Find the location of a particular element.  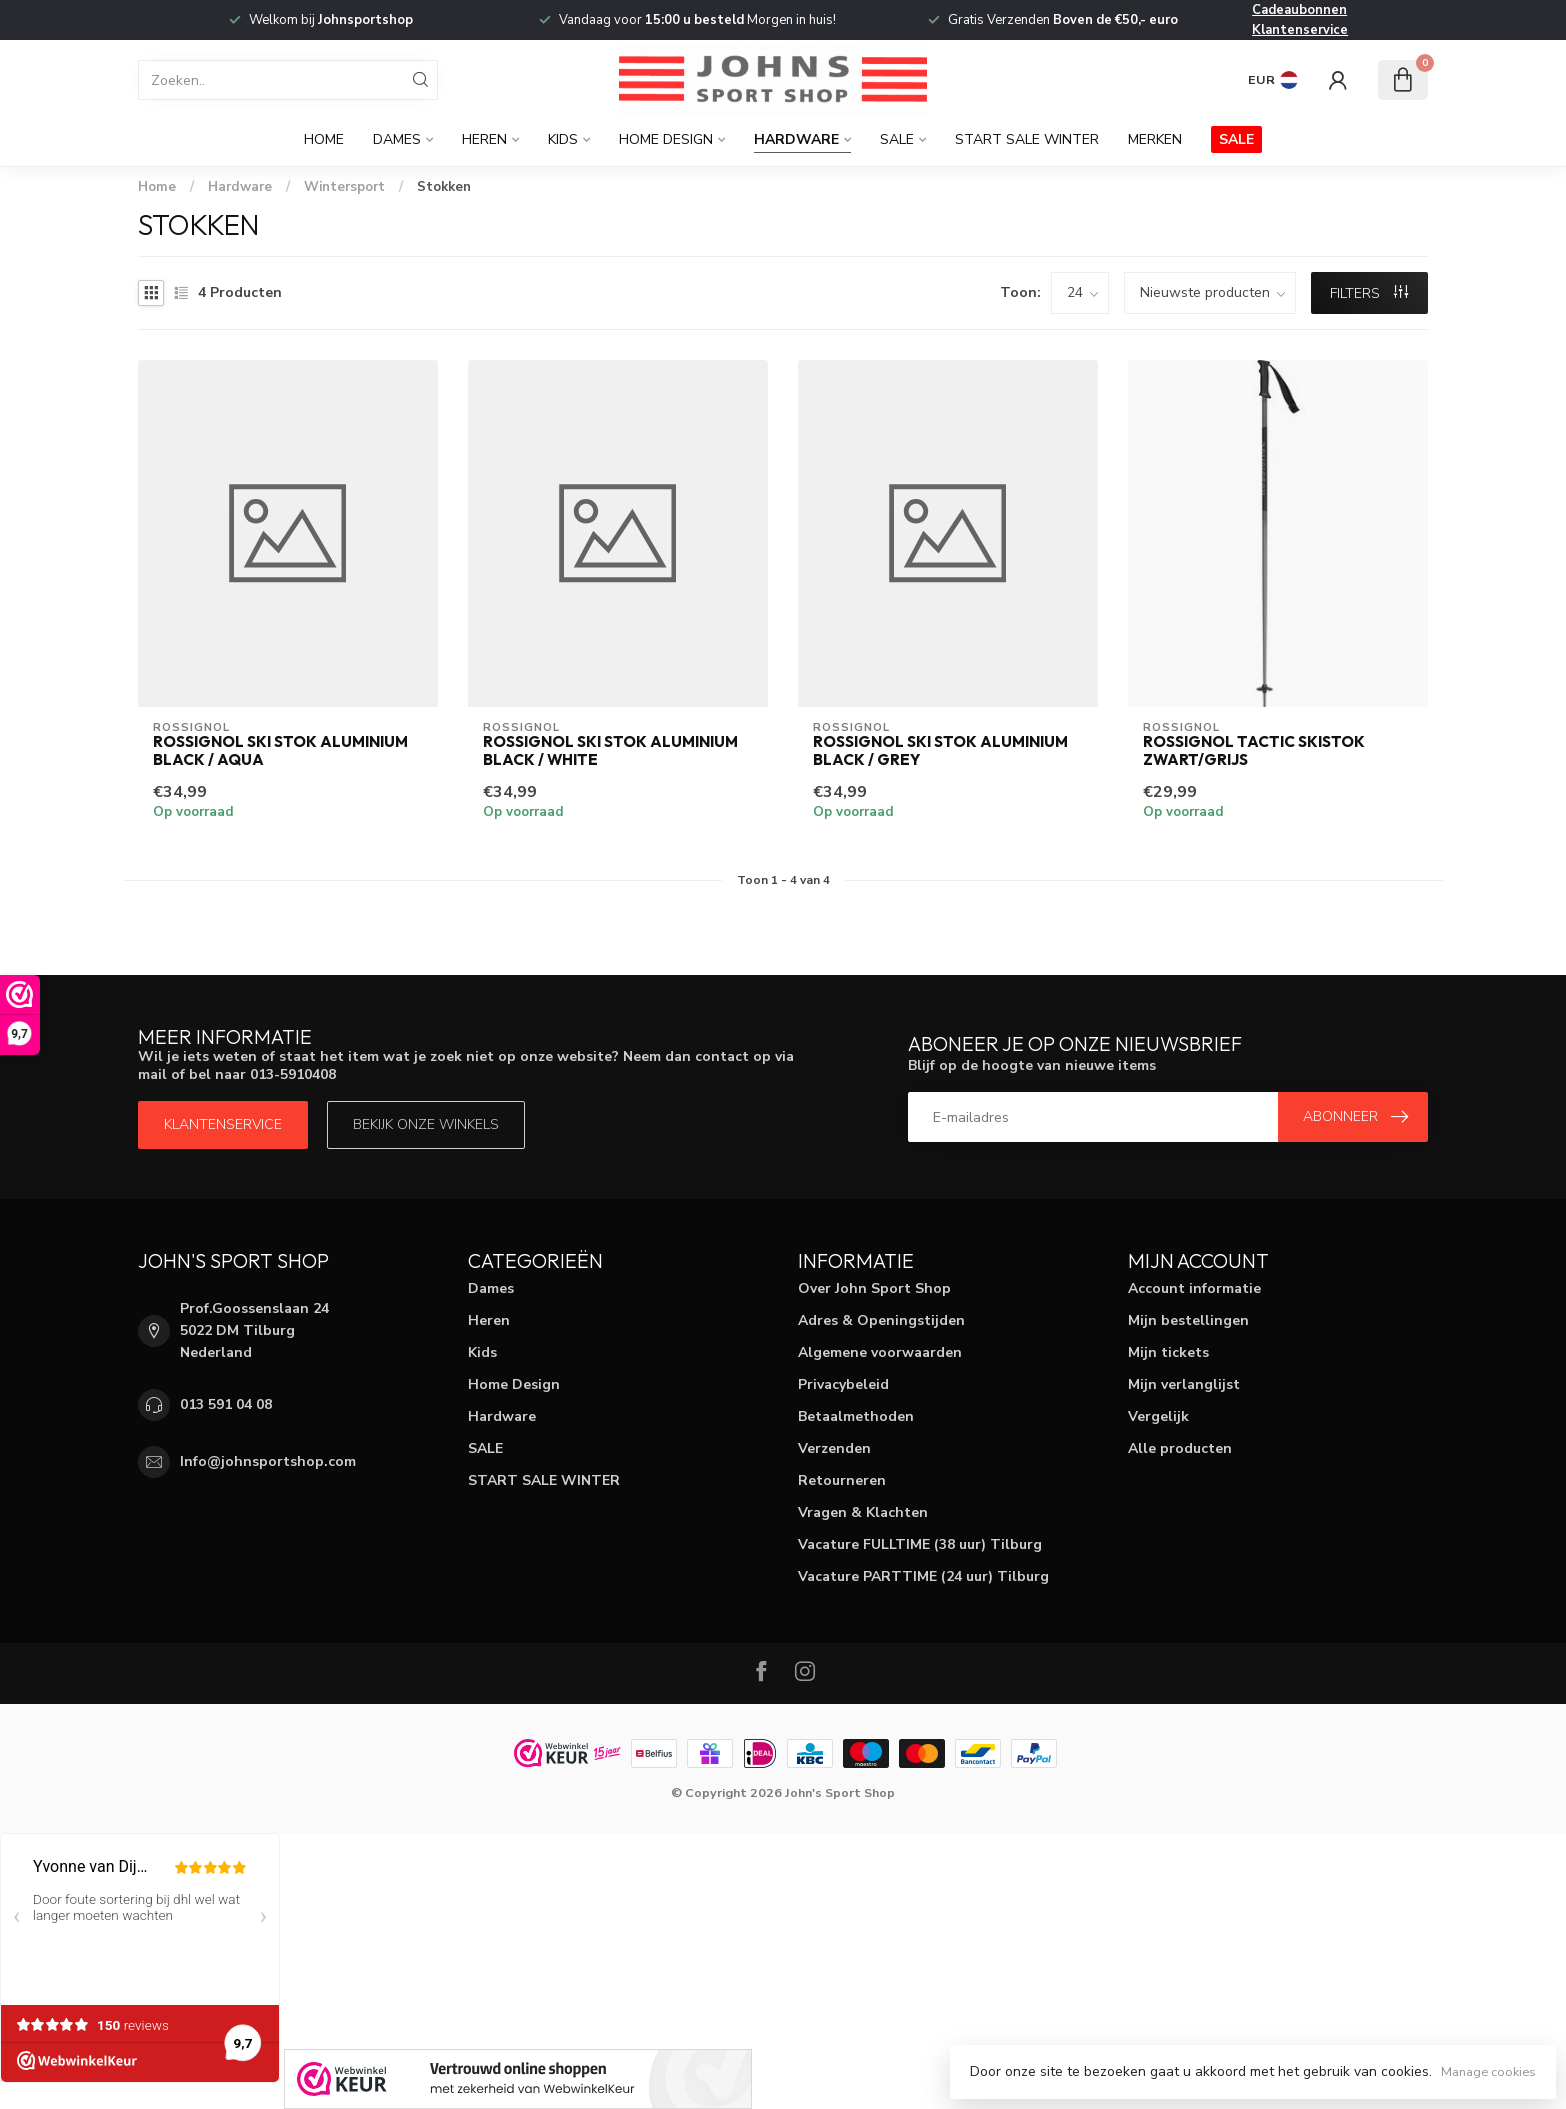

Bekijk onze winkels is located at coordinates (426, 1124).